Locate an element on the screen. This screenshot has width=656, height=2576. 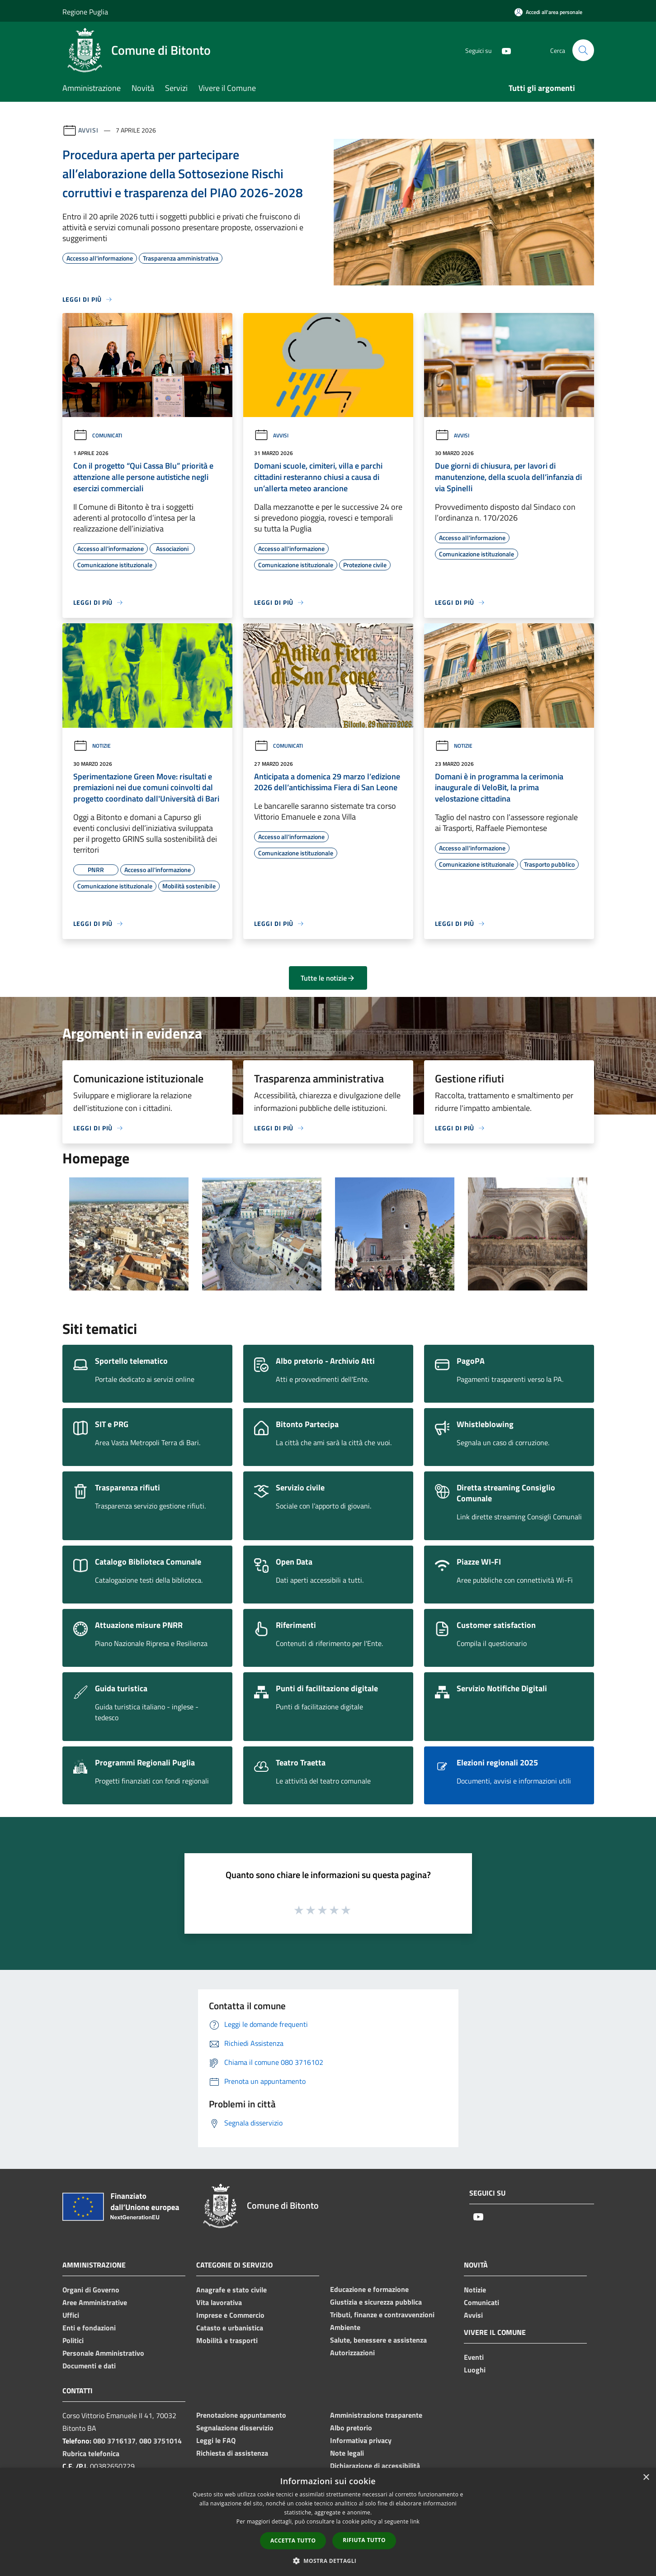
Salute, benessere e assistenza is located at coordinates (378, 2339).